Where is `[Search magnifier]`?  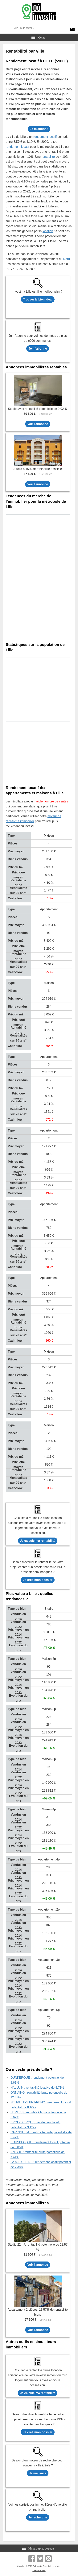 [Search magnifier] is located at coordinates (72, 28).